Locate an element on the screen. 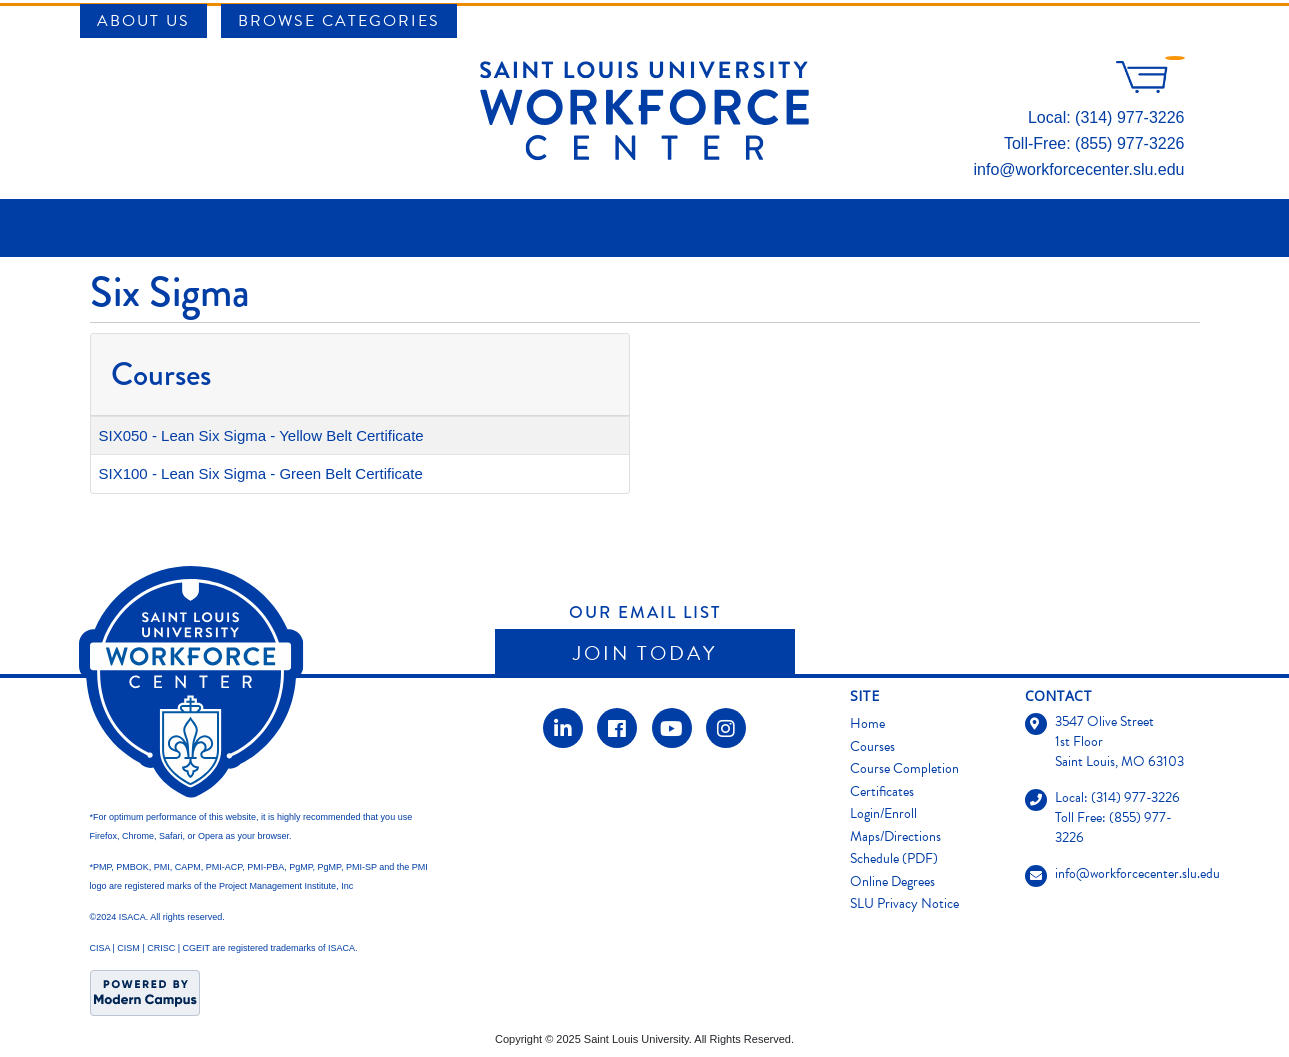 The width and height of the screenshot is (1289, 1057). Join Today is located at coordinates (645, 653).